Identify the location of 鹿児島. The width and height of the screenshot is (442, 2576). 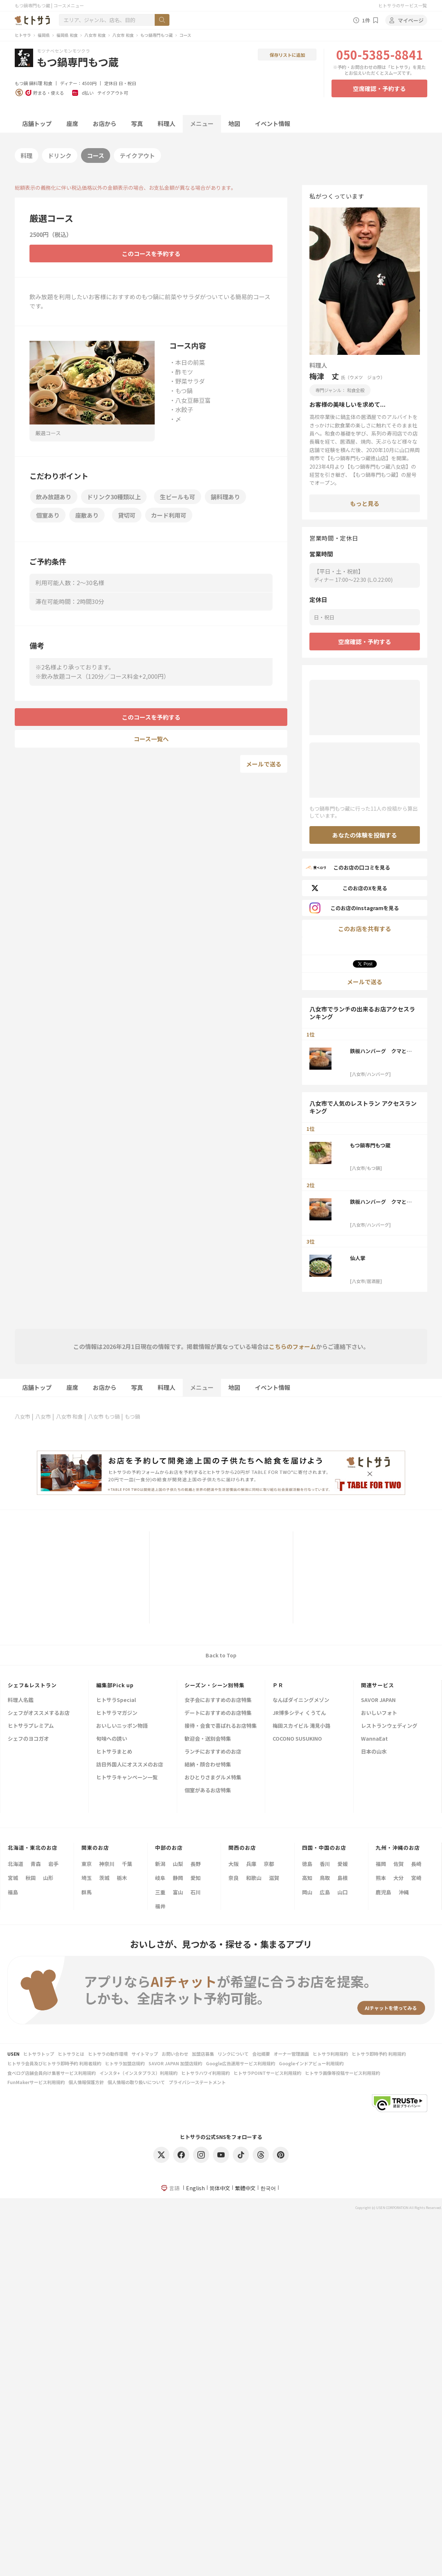
(383, 1892).